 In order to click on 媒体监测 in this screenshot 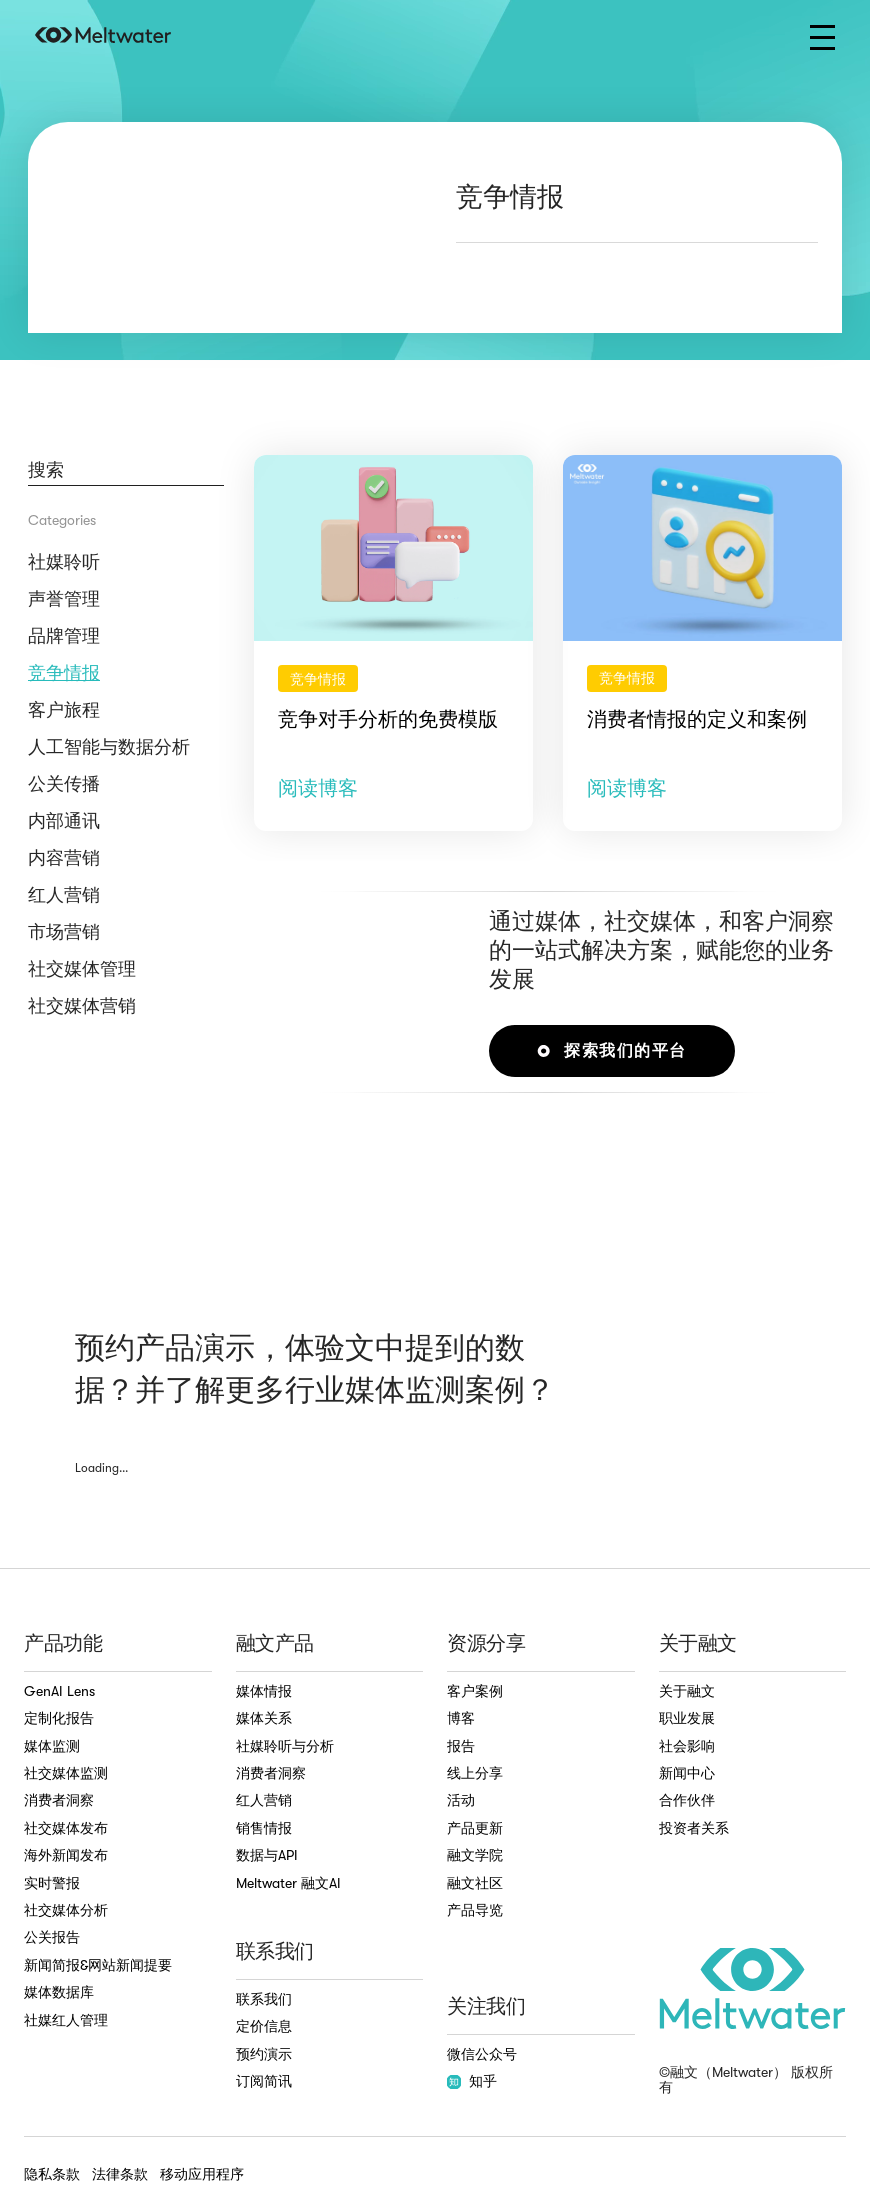, I will do `click(52, 1746)`.